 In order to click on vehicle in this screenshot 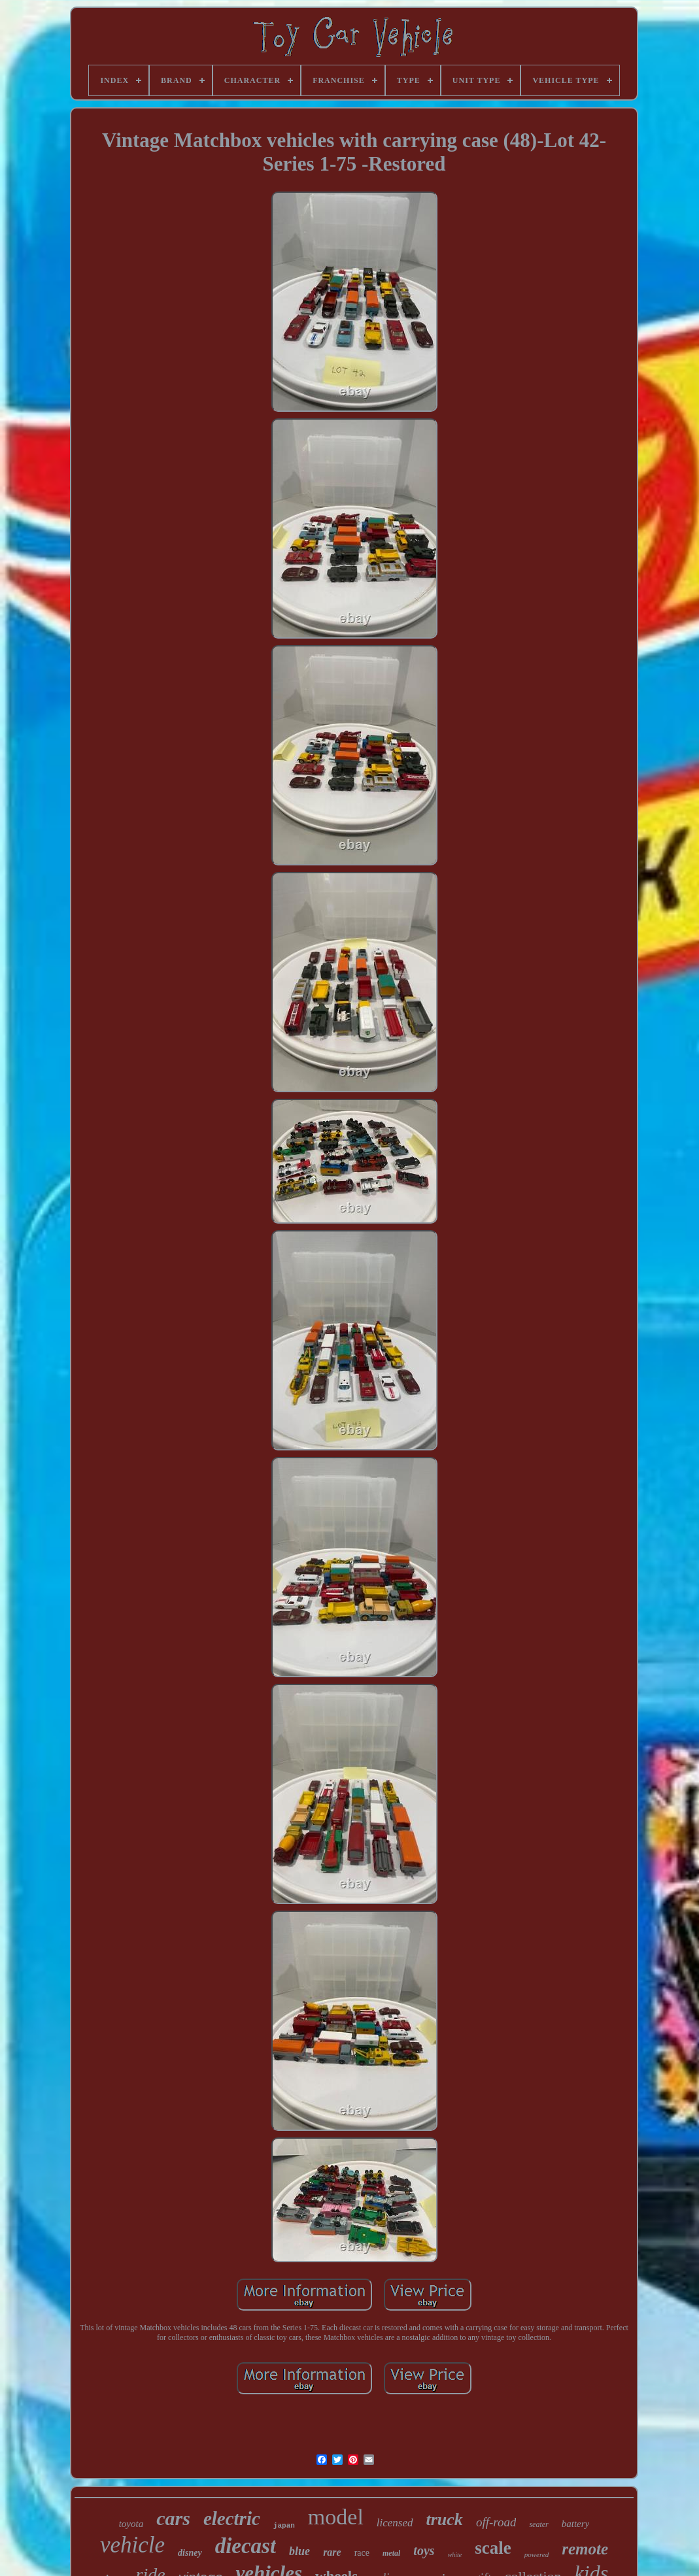, I will do `click(132, 2545)`.